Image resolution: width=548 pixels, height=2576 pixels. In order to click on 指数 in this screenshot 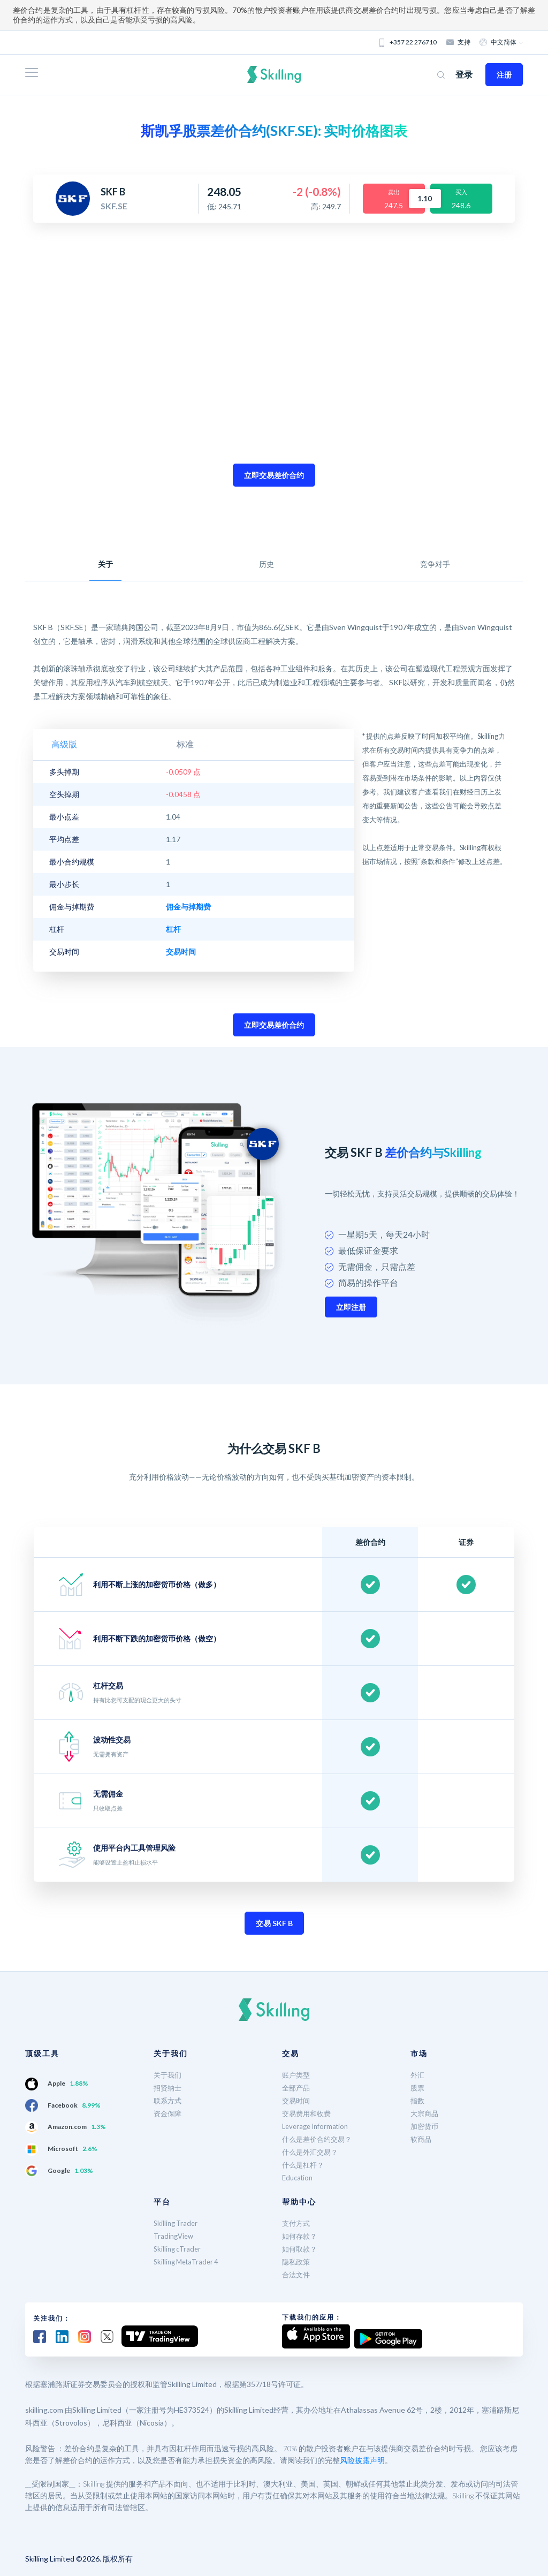, I will do `click(417, 2100)`.